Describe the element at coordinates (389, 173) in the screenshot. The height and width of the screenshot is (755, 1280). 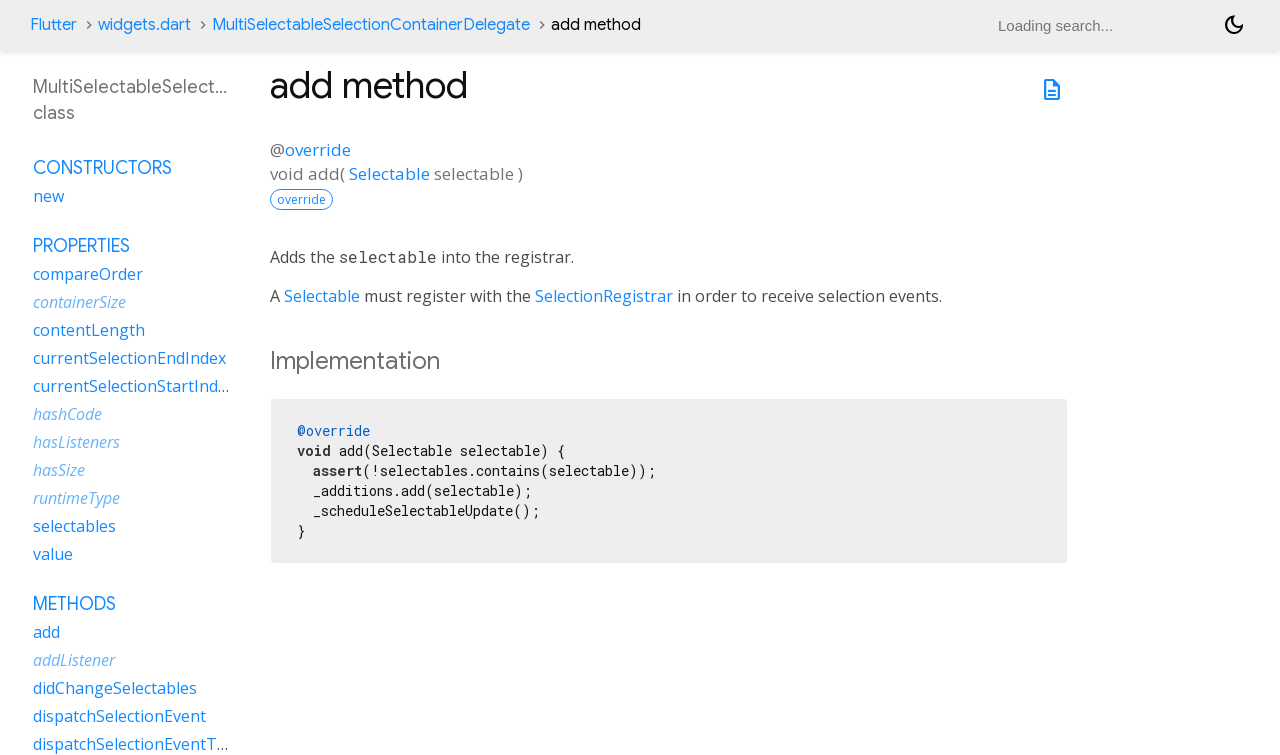
I see `Selectable` at that location.